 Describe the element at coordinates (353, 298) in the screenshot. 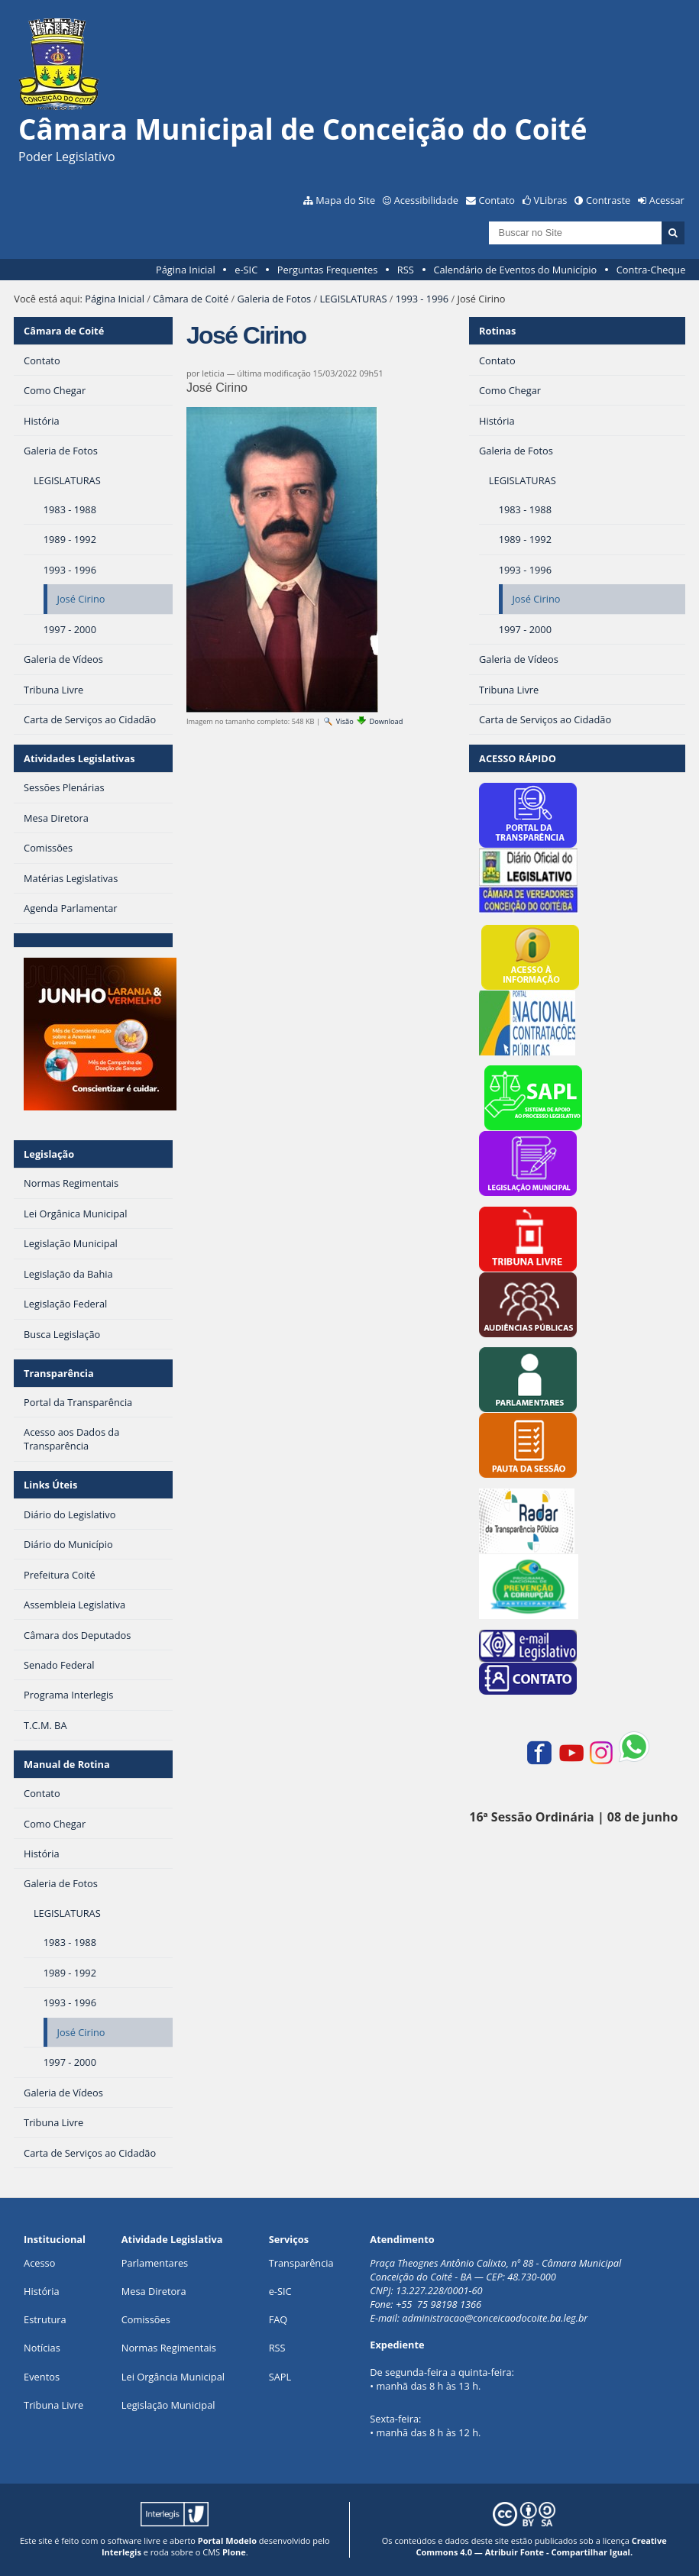

I see `LEGISLATURAS` at that location.